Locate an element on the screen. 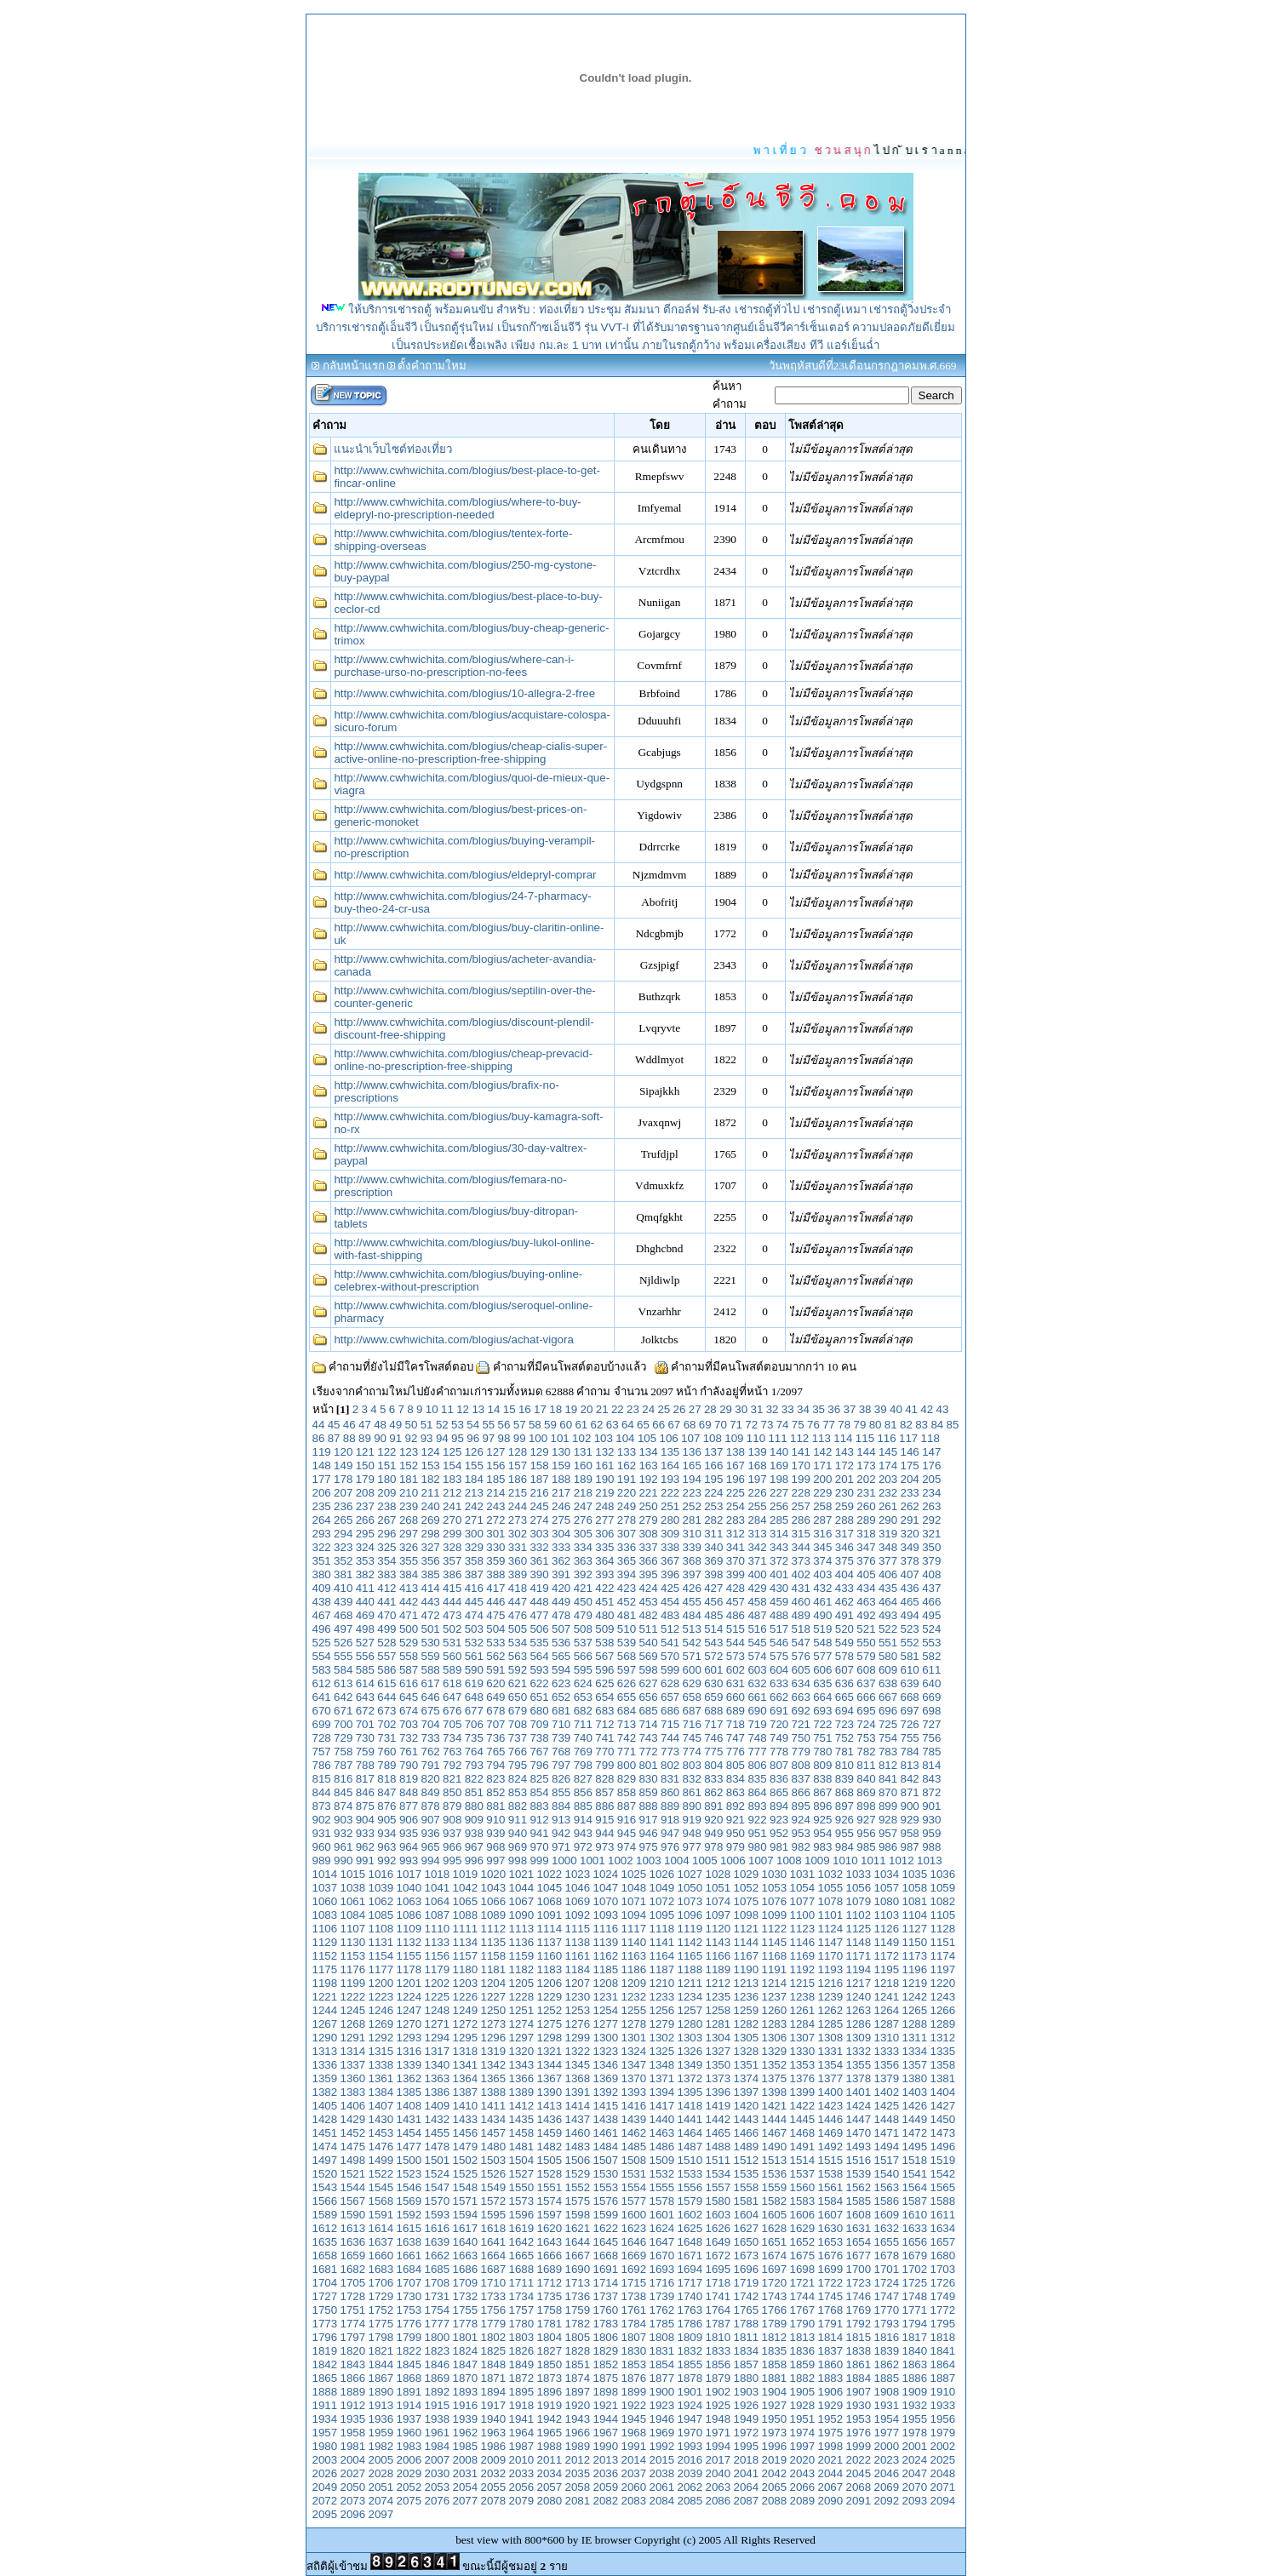 The width and height of the screenshot is (1271, 2576). 1546 is located at coordinates (409, 2187).